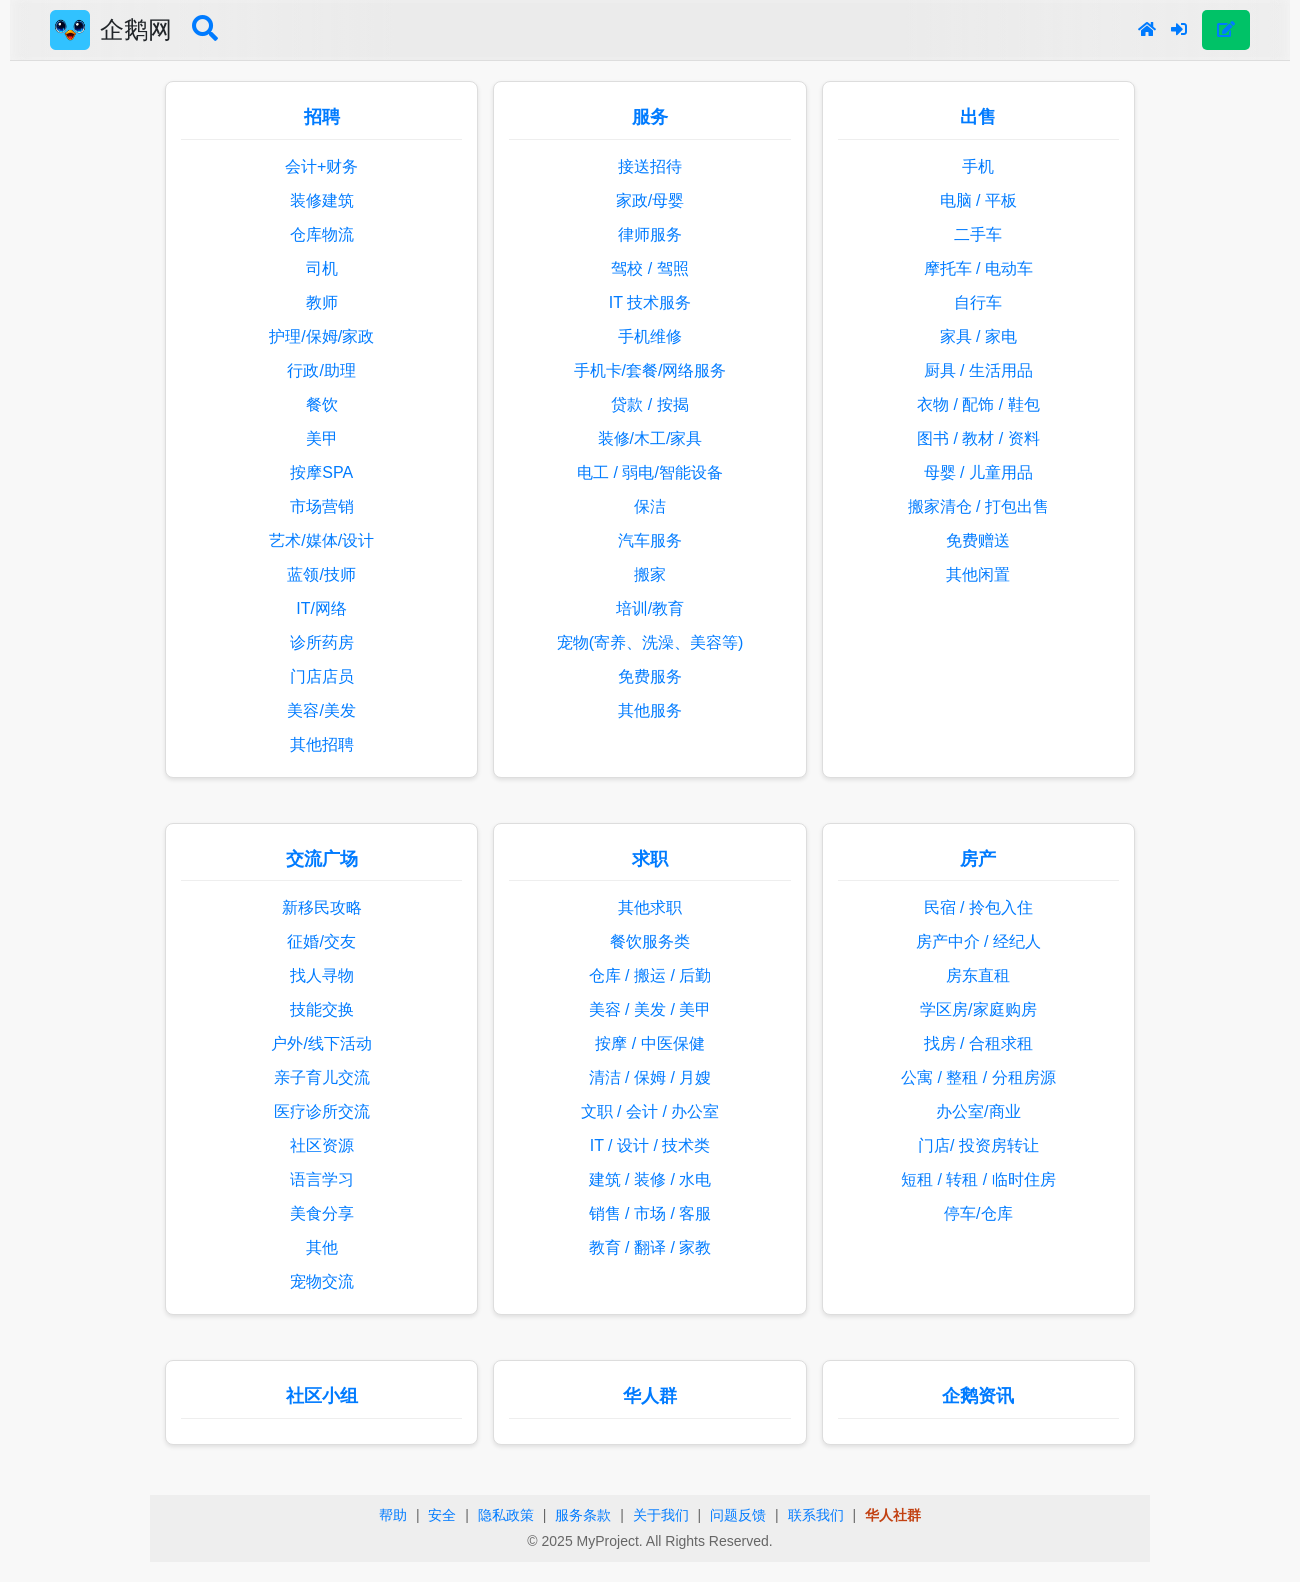 Image resolution: width=1300 pixels, height=1582 pixels. I want to click on 其他招聘, so click(322, 744).